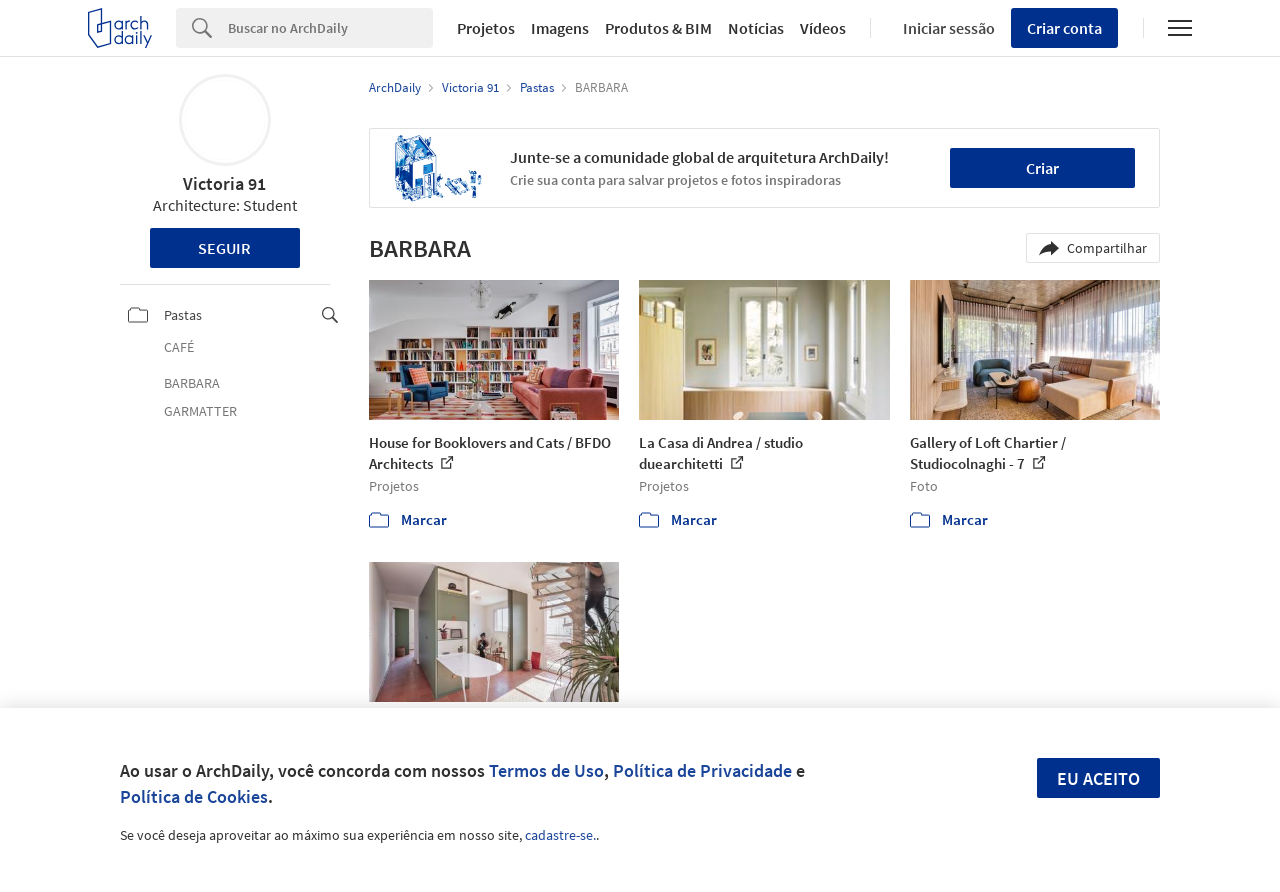 The height and width of the screenshot is (892, 1280). I want to click on Imagens, so click(560, 28).